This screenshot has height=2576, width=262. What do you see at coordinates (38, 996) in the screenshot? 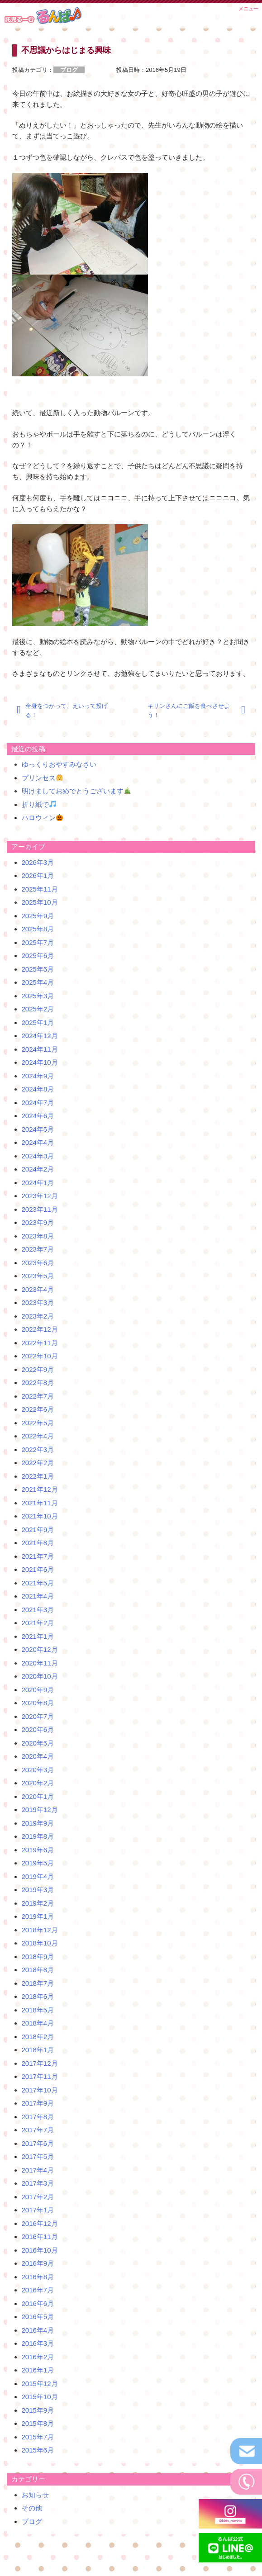
I see `2025年3月` at bounding box center [38, 996].